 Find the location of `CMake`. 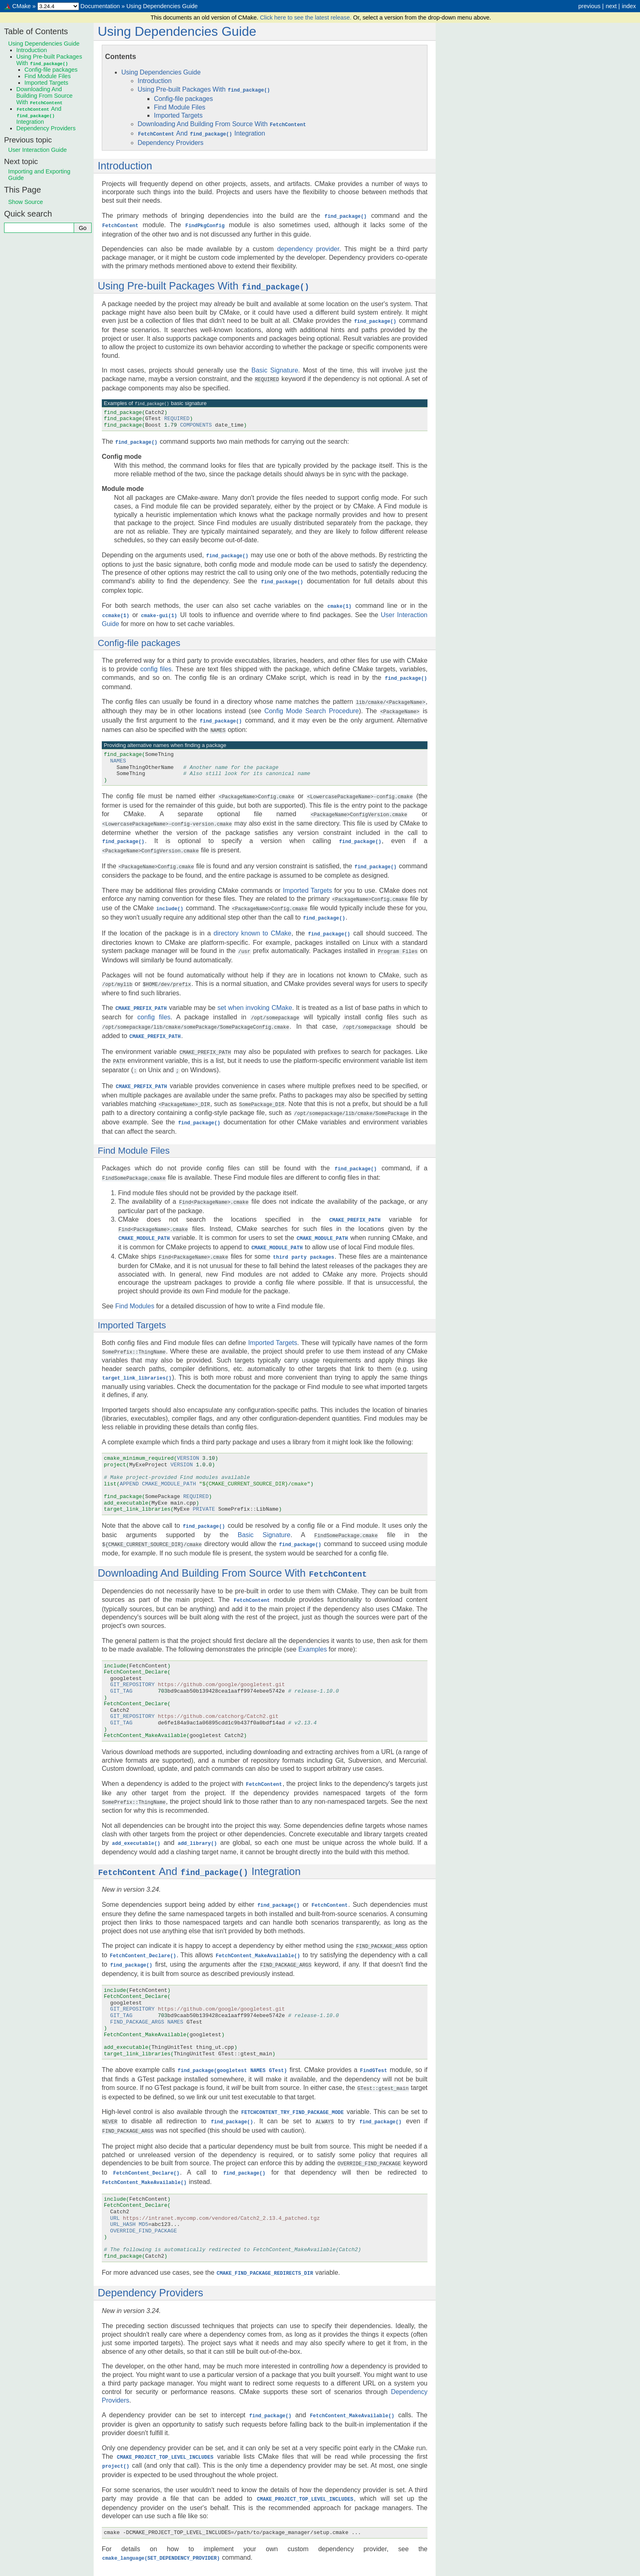

CMake is located at coordinates (21, 6).